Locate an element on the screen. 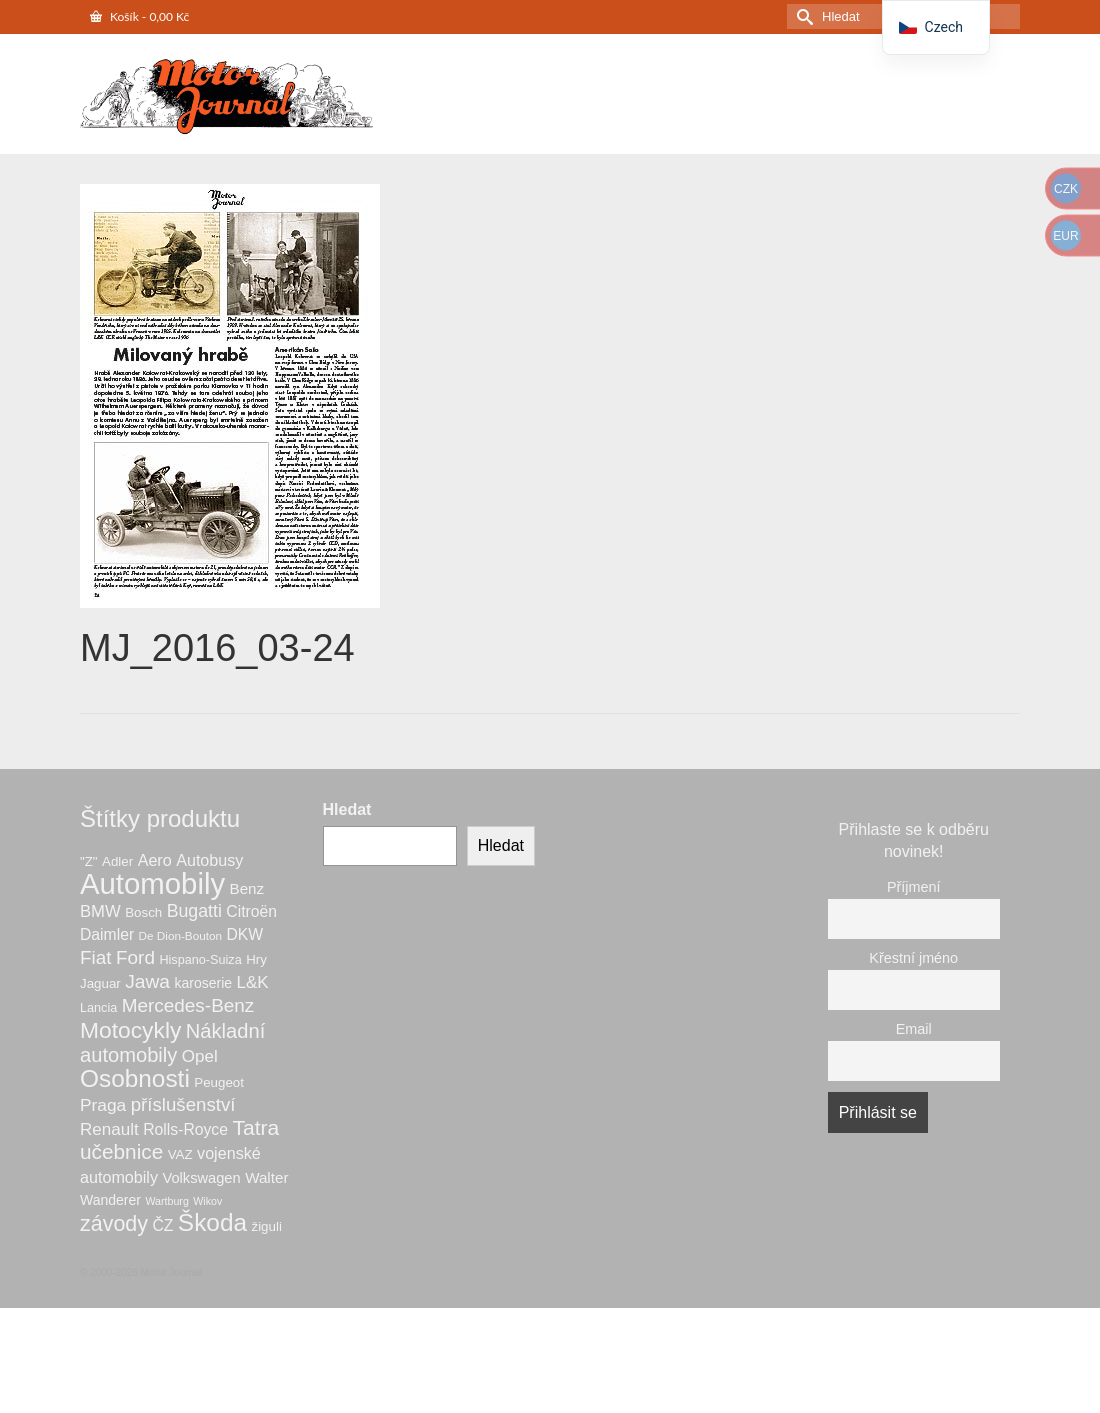 The image size is (1100, 1413). karoserie [karoserie (8 produktů)] is located at coordinates (203, 983).